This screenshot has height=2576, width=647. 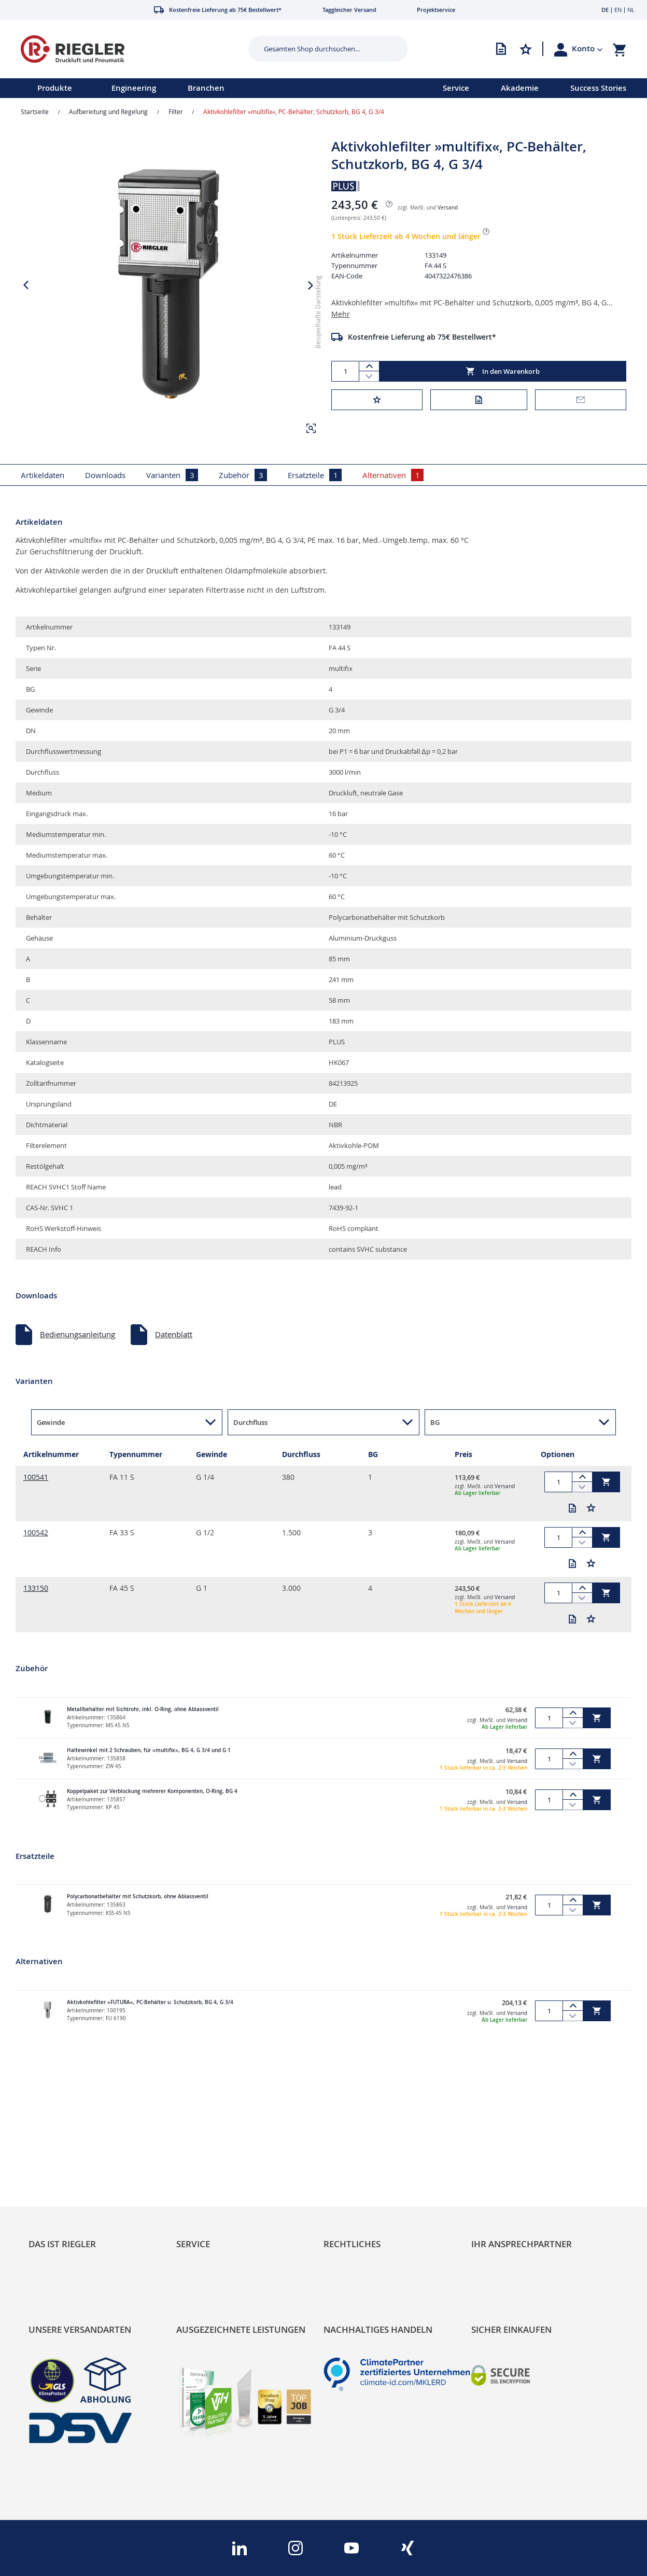 I want to click on Bedienungsanleitung, so click(x=77, y=1334).